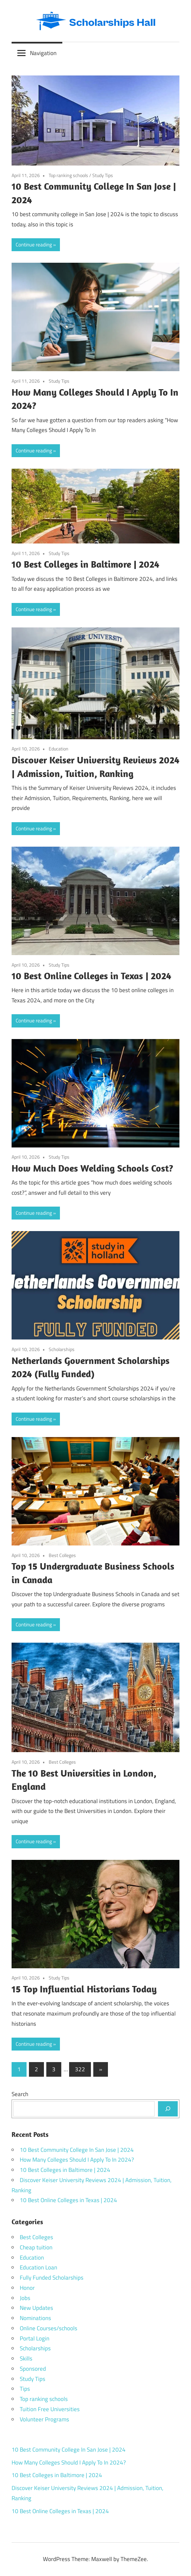  What do you see at coordinates (58, 748) in the screenshot?
I see `Education` at bounding box center [58, 748].